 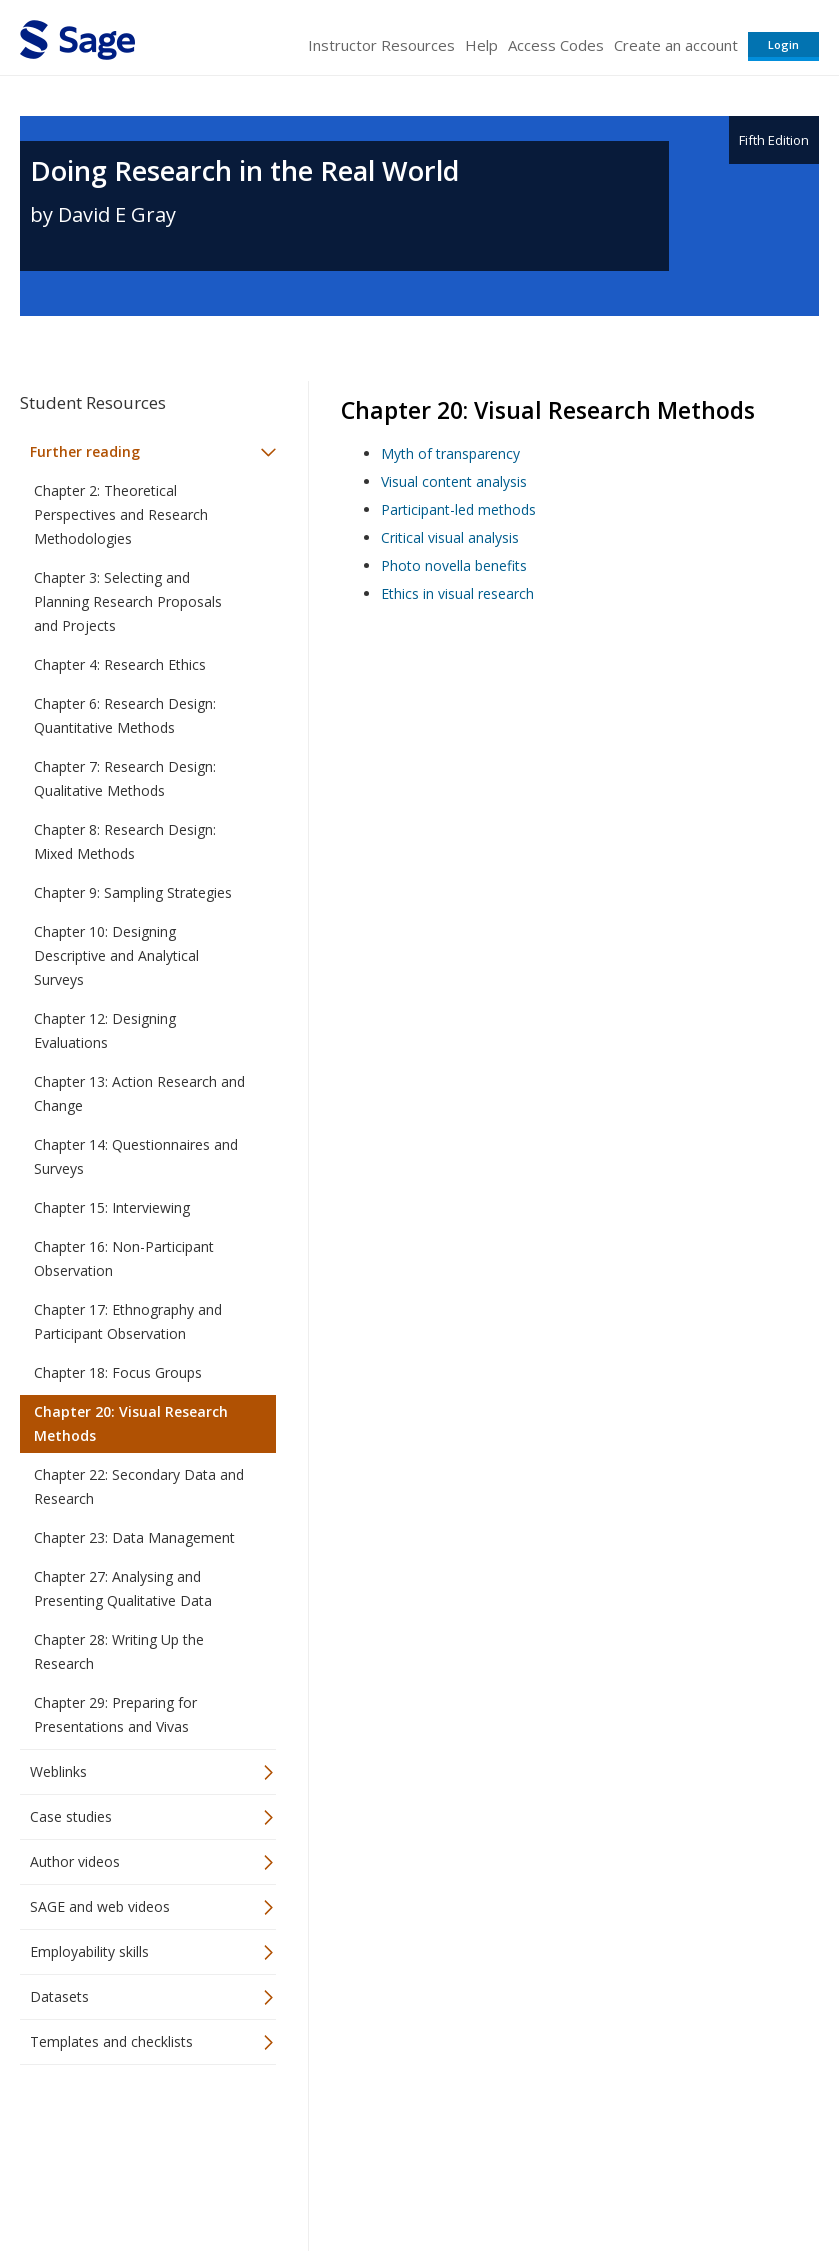 I want to click on Further reading, so click(x=85, y=451).